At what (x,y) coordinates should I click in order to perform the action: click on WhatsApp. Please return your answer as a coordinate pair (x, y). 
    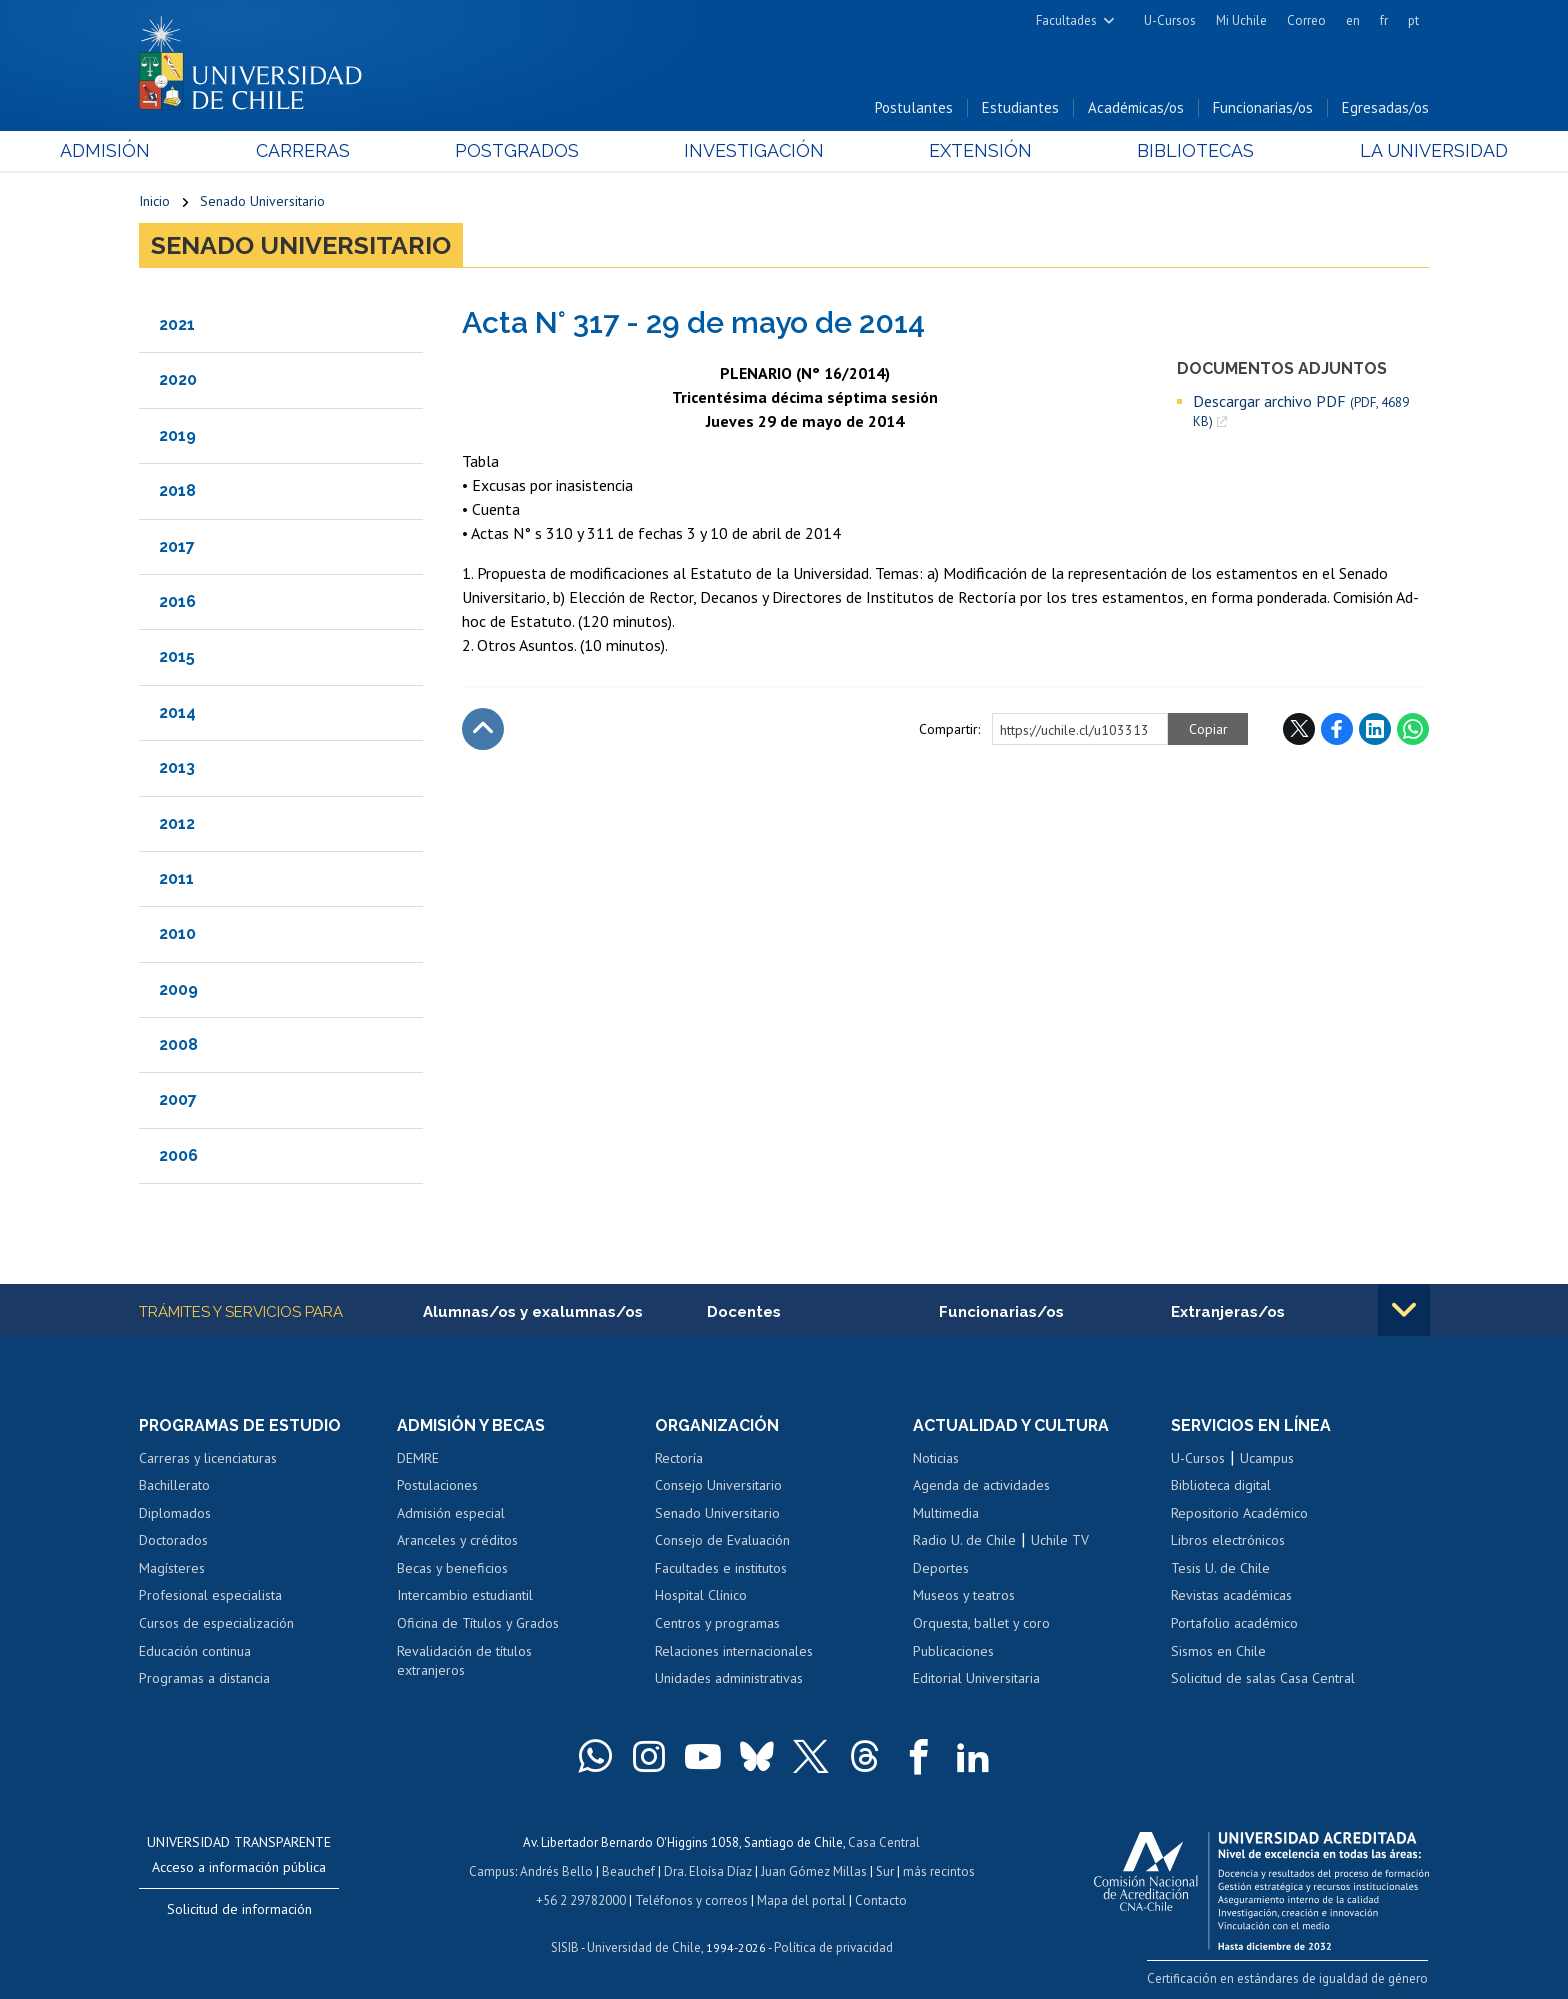
    Looking at the image, I should click on (1413, 729).